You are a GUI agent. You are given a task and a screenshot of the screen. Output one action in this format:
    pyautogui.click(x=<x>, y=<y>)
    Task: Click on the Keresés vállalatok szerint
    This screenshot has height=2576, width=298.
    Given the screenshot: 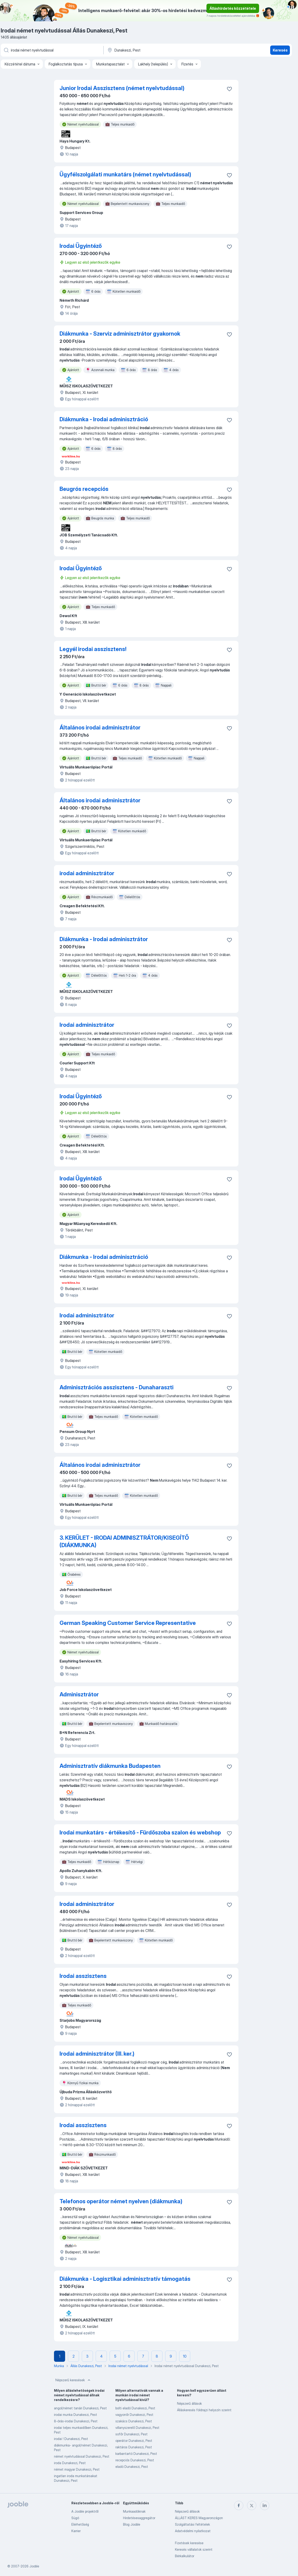 What is the action you would take?
    pyautogui.click(x=193, y=2549)
    